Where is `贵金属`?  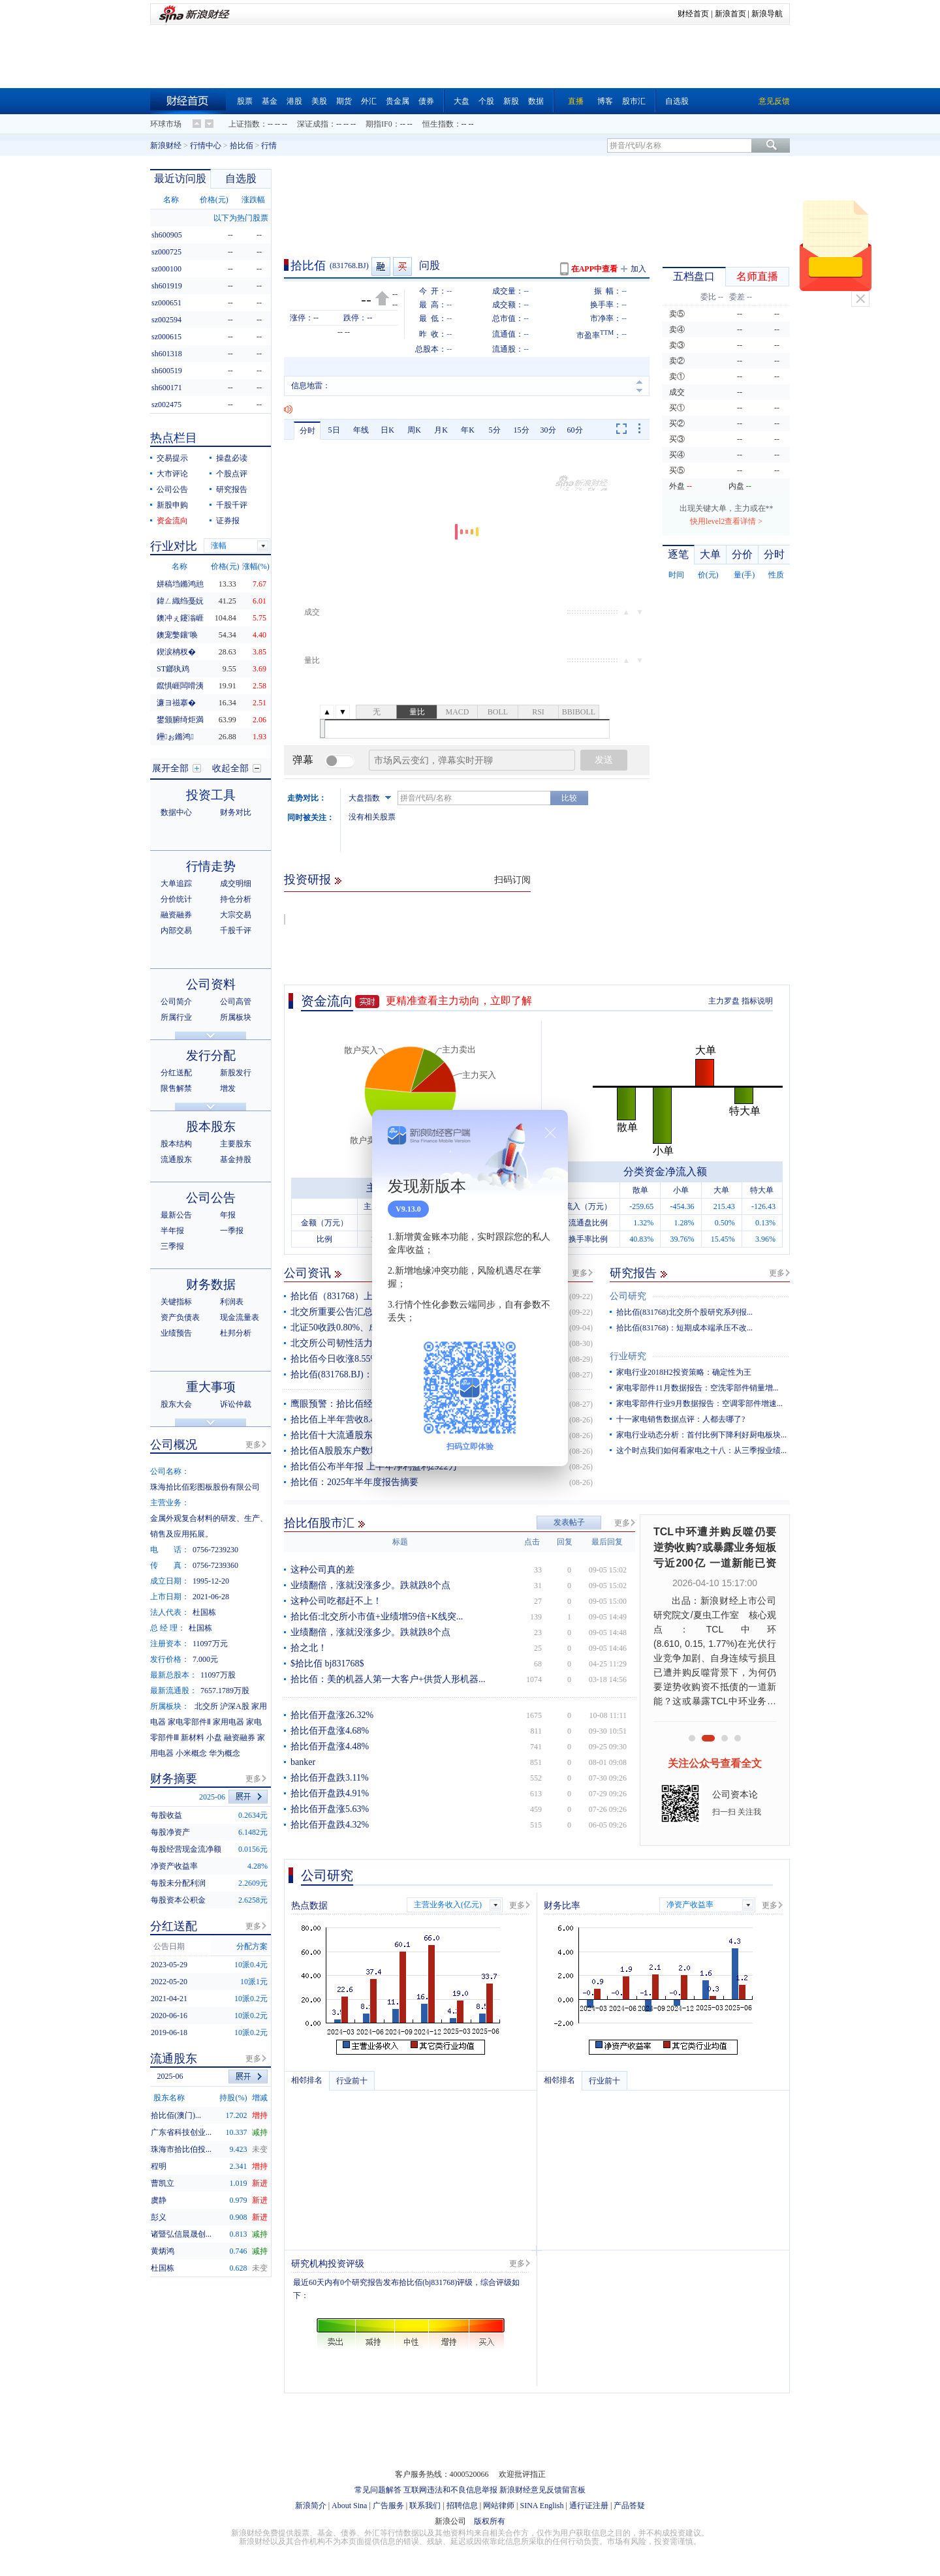 贵金属 is located at coordinates (397, 101).